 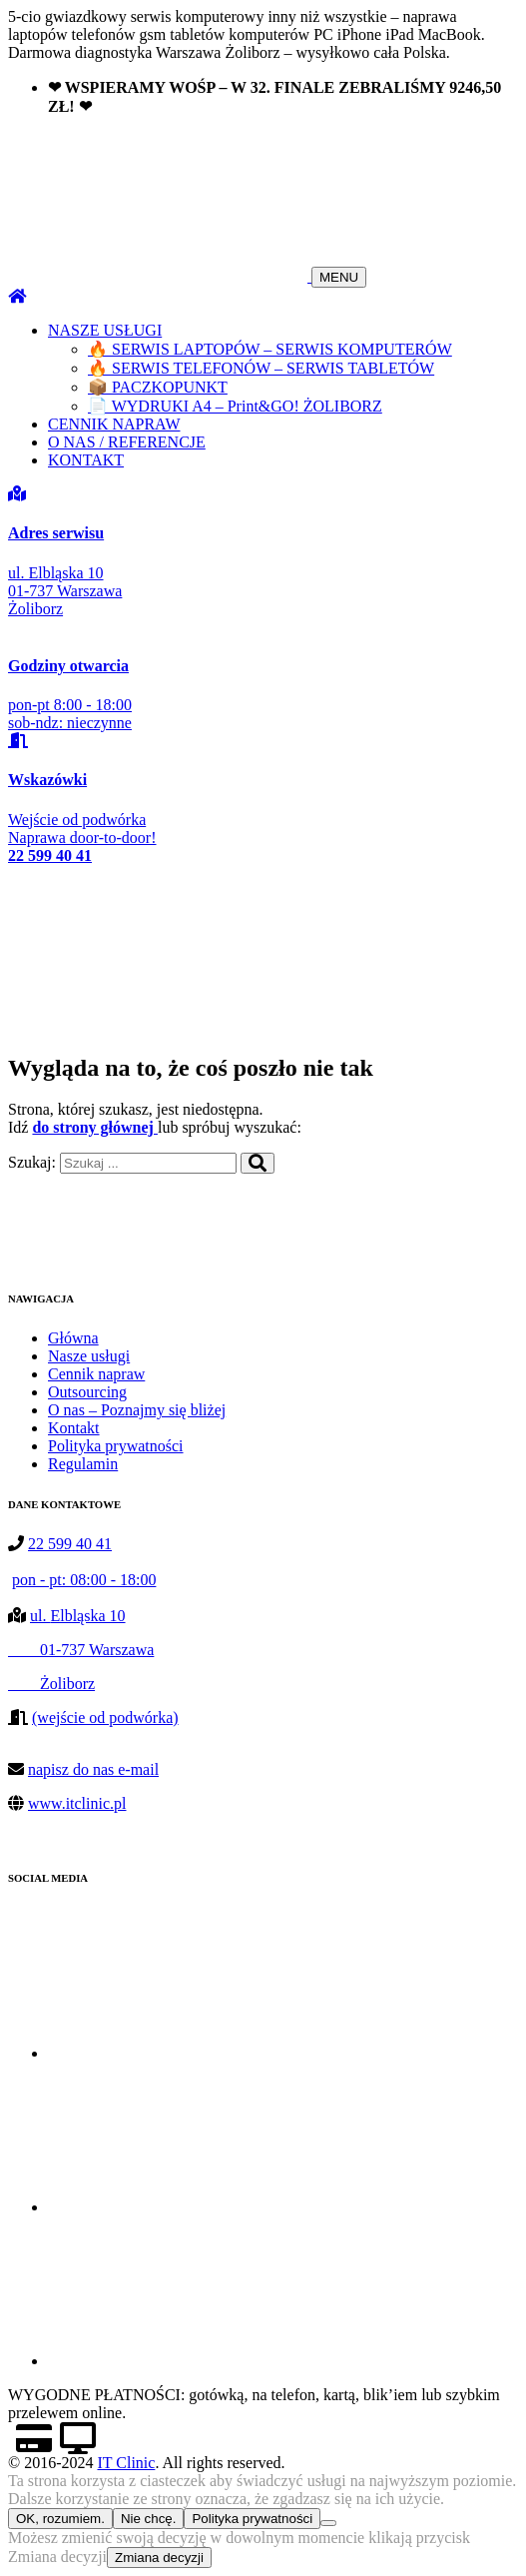 I want to click on [Nie chcę.], so click(x=328, y=2523).